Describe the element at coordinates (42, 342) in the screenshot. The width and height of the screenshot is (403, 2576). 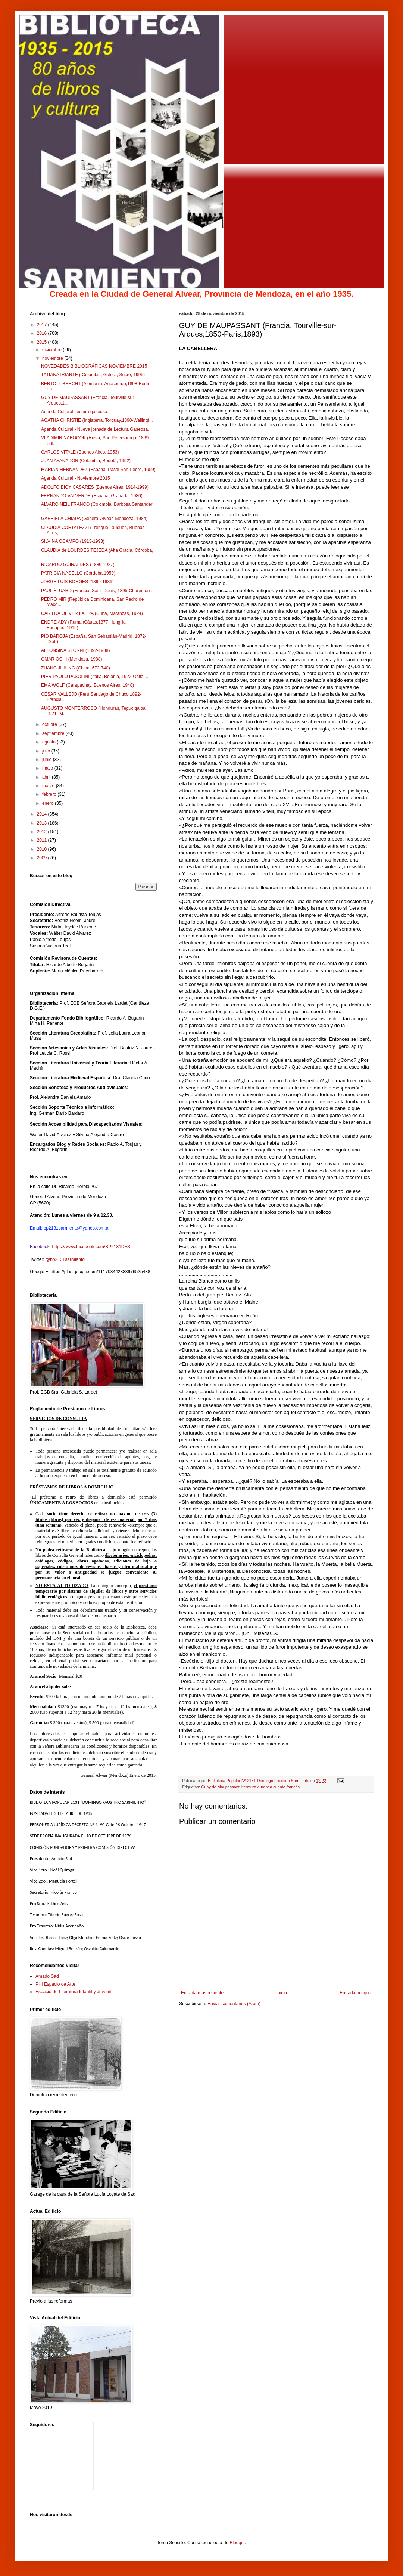
I see `2015` at that location.